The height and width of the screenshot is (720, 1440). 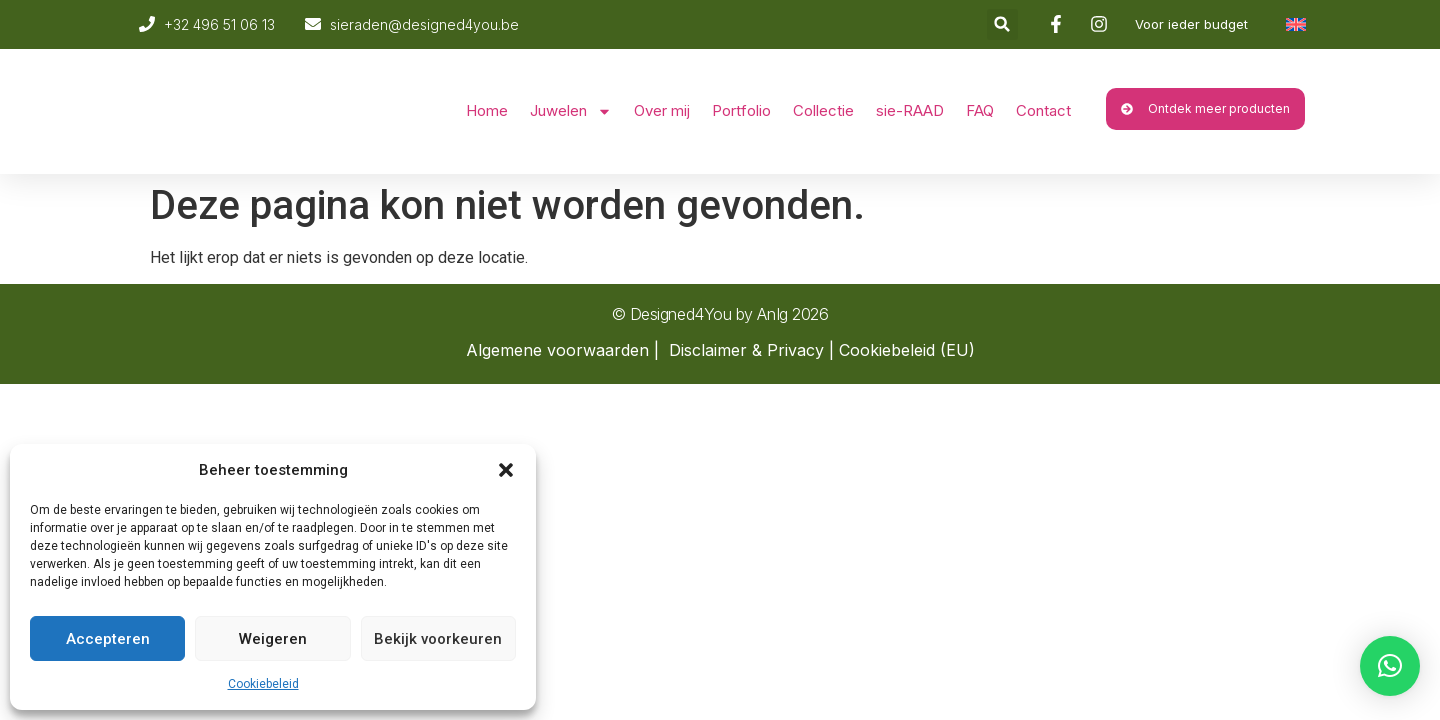 What do you see at coordinates (571, 111) in the screenshot?
I see `Juwelen` at bounding box center [571, 111].